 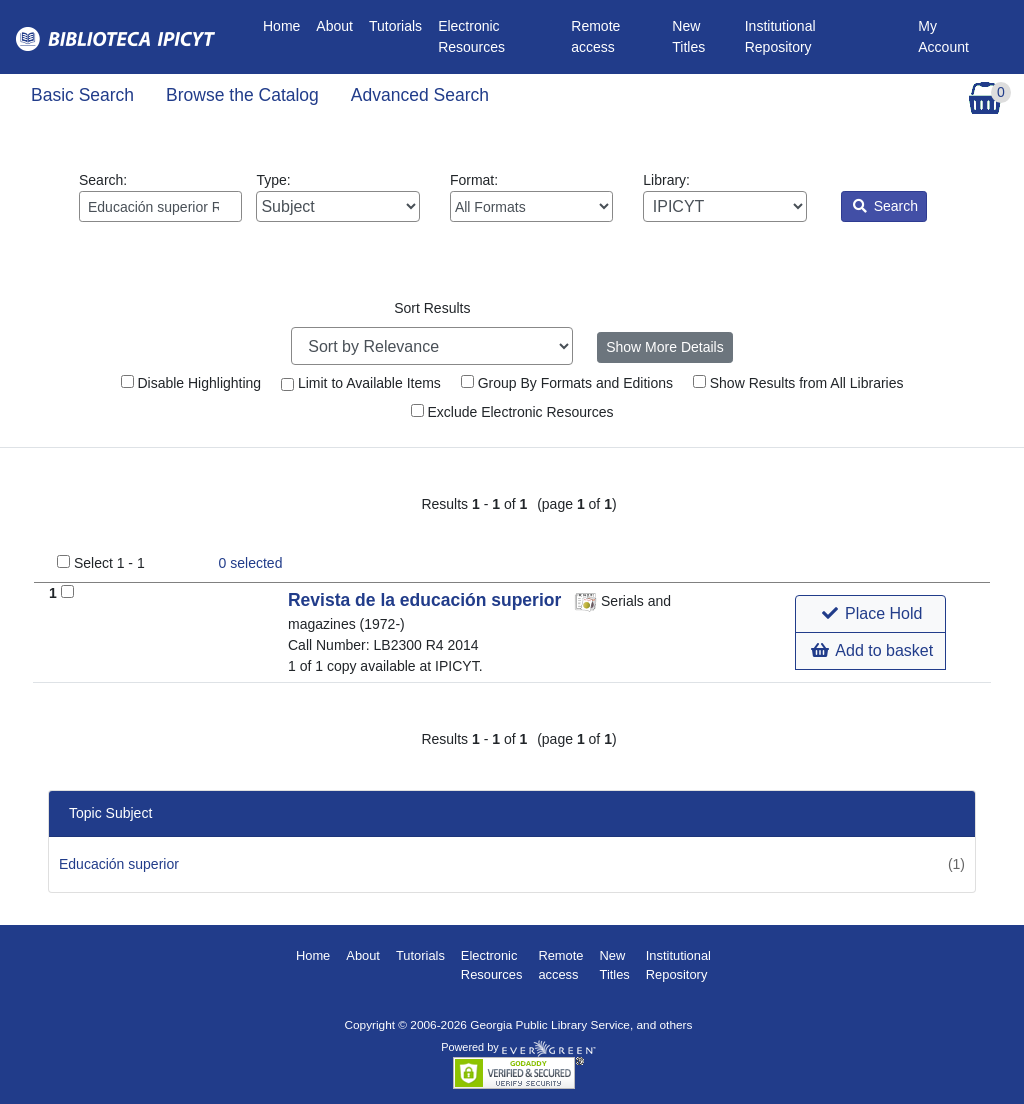 What do you see at coordinates (567, 383) in the screenshot?
I see `Group By Formats and Editions` at bounding box center [567, 383].